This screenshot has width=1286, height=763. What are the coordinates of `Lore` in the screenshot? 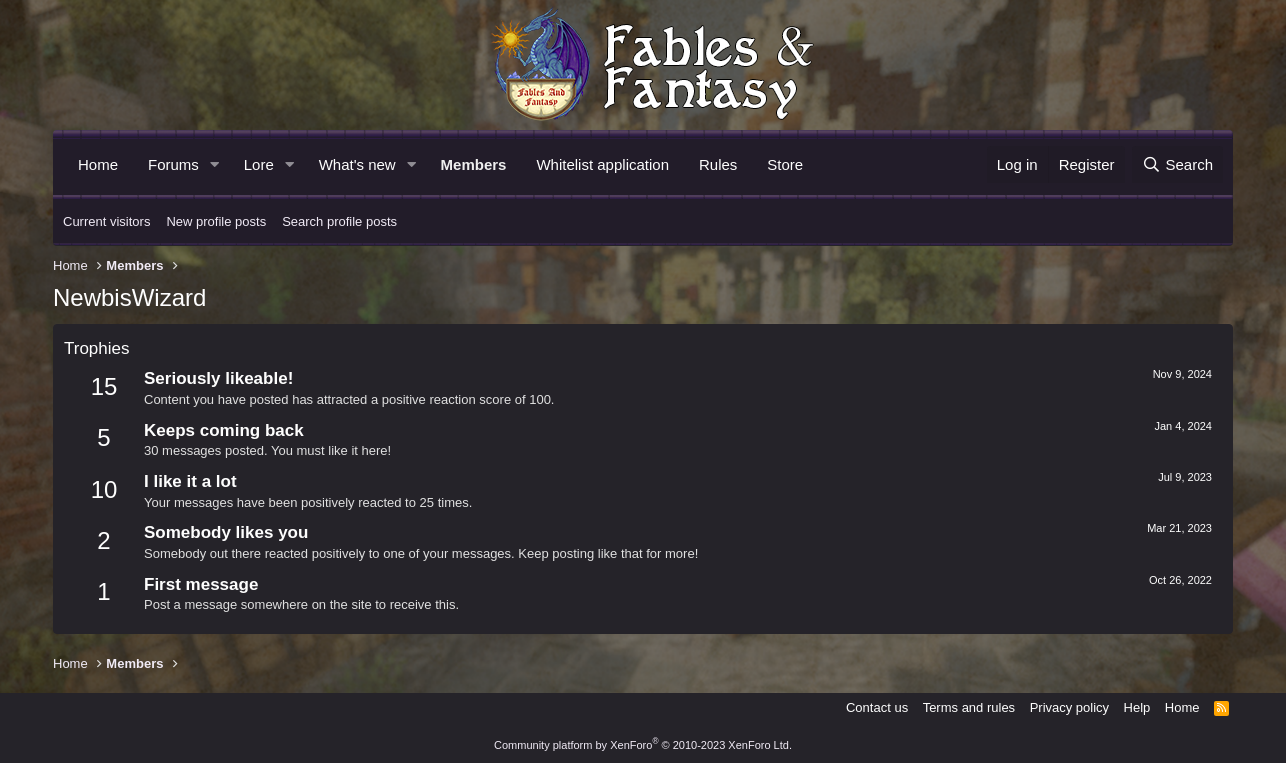 It's located at (259, 164).